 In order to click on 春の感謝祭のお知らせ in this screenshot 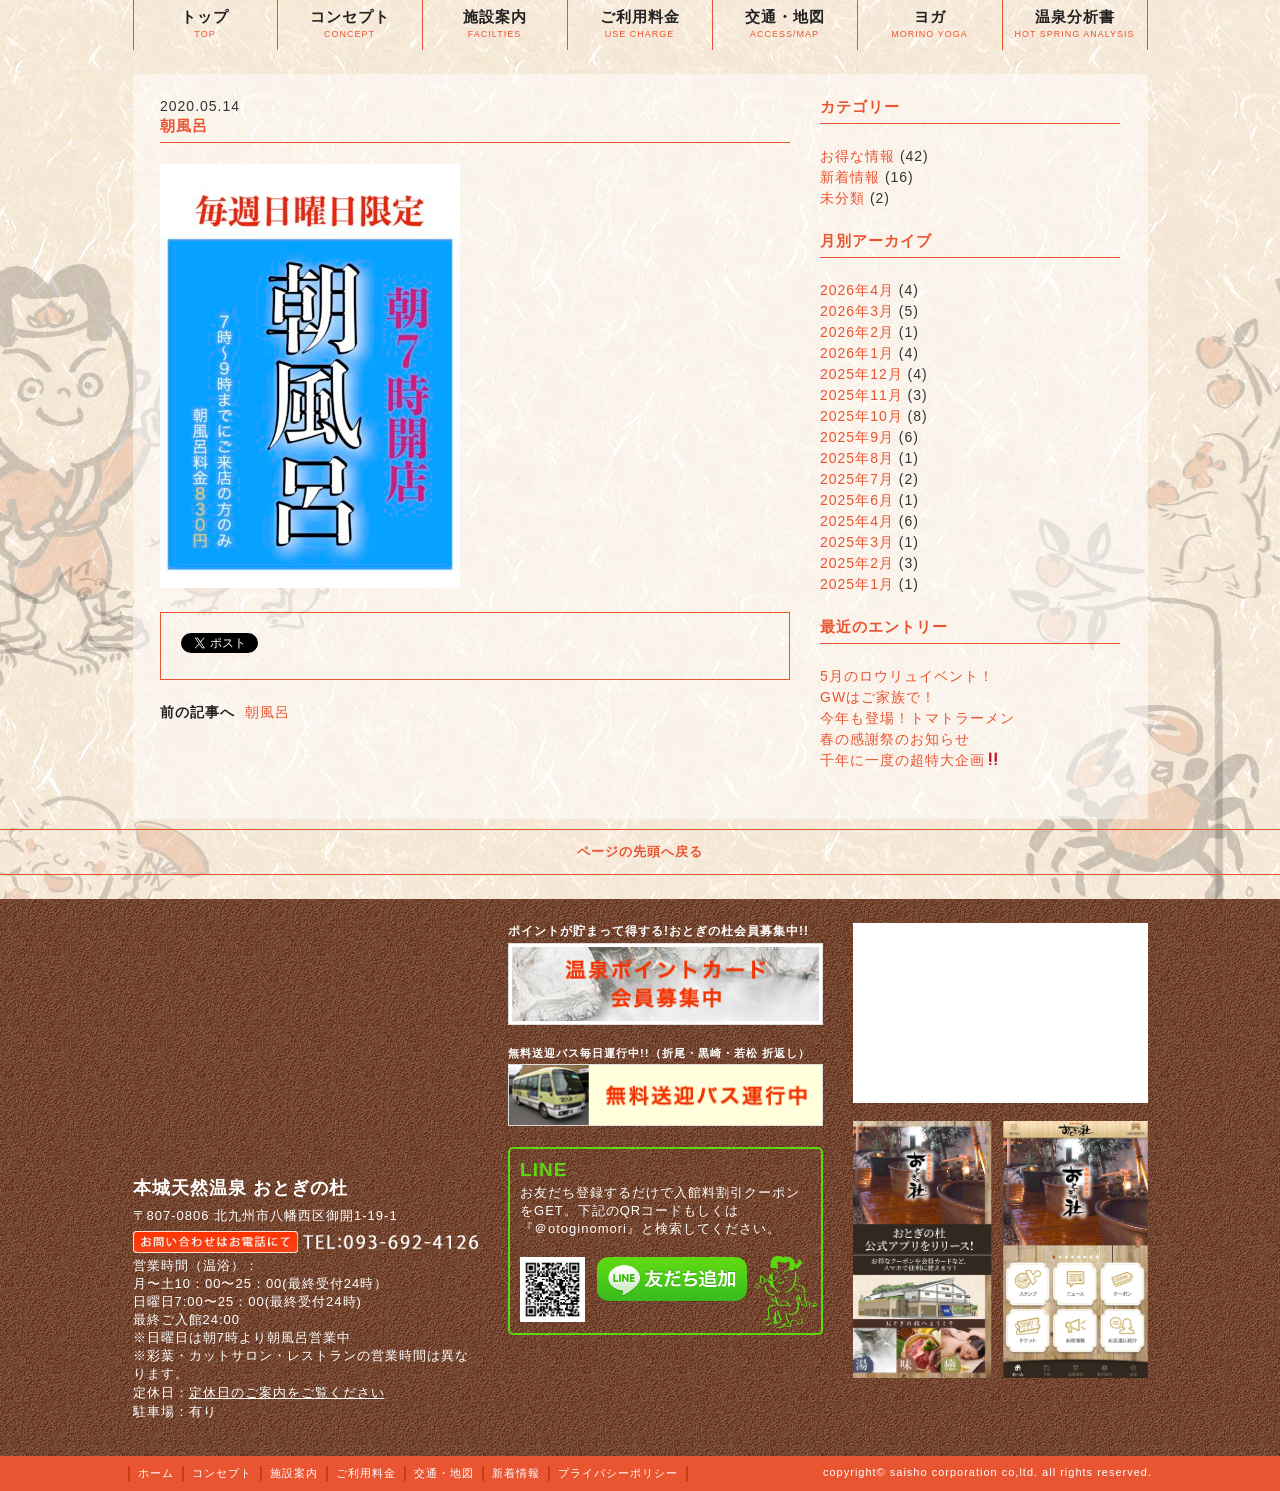, I will do `click(895, 739)`.